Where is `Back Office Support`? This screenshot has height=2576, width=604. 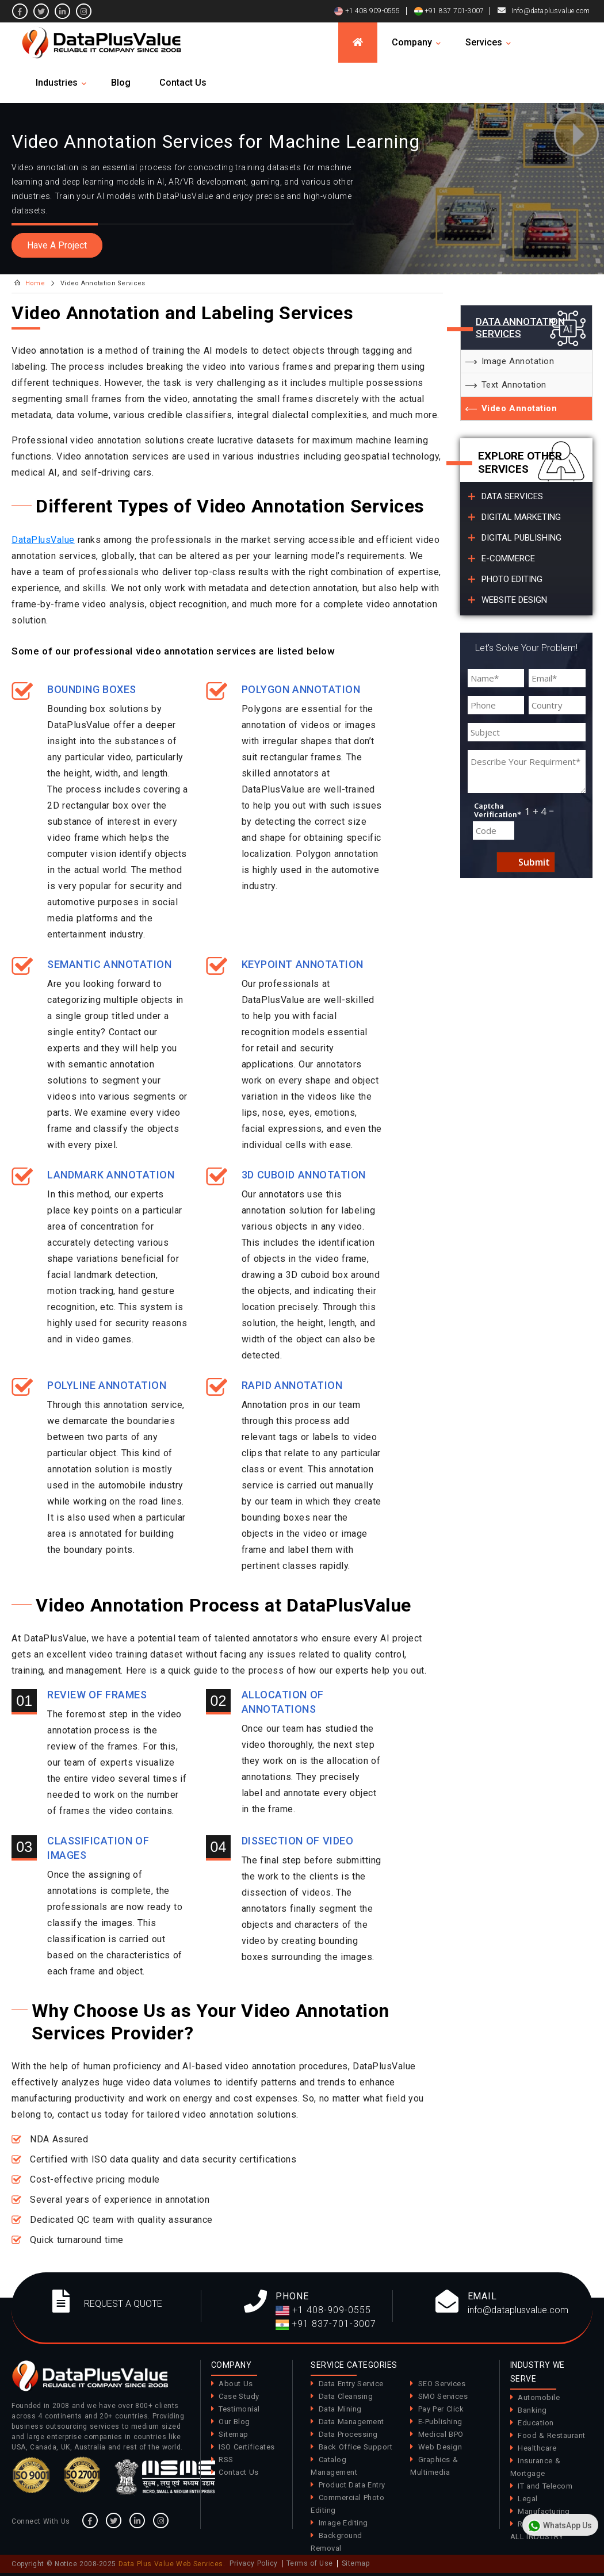 Back Office Support is located at coordinates (356, 2447).